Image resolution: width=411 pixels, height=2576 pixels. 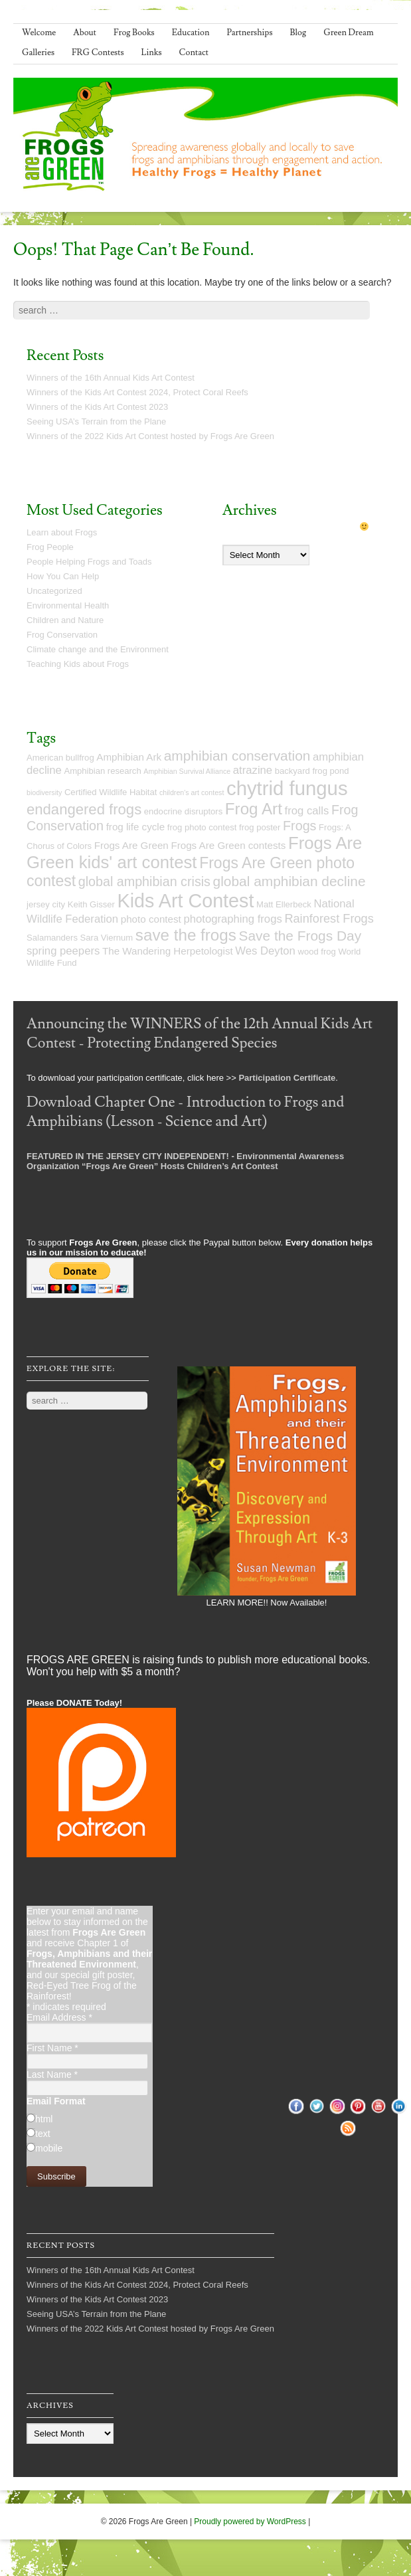 What do you see at coordinates (137, 392) in the screenshot?
I see `Winners of the Kids Art Contest 2024, Protect Coral Reefs` at bounding box center [137, 392].